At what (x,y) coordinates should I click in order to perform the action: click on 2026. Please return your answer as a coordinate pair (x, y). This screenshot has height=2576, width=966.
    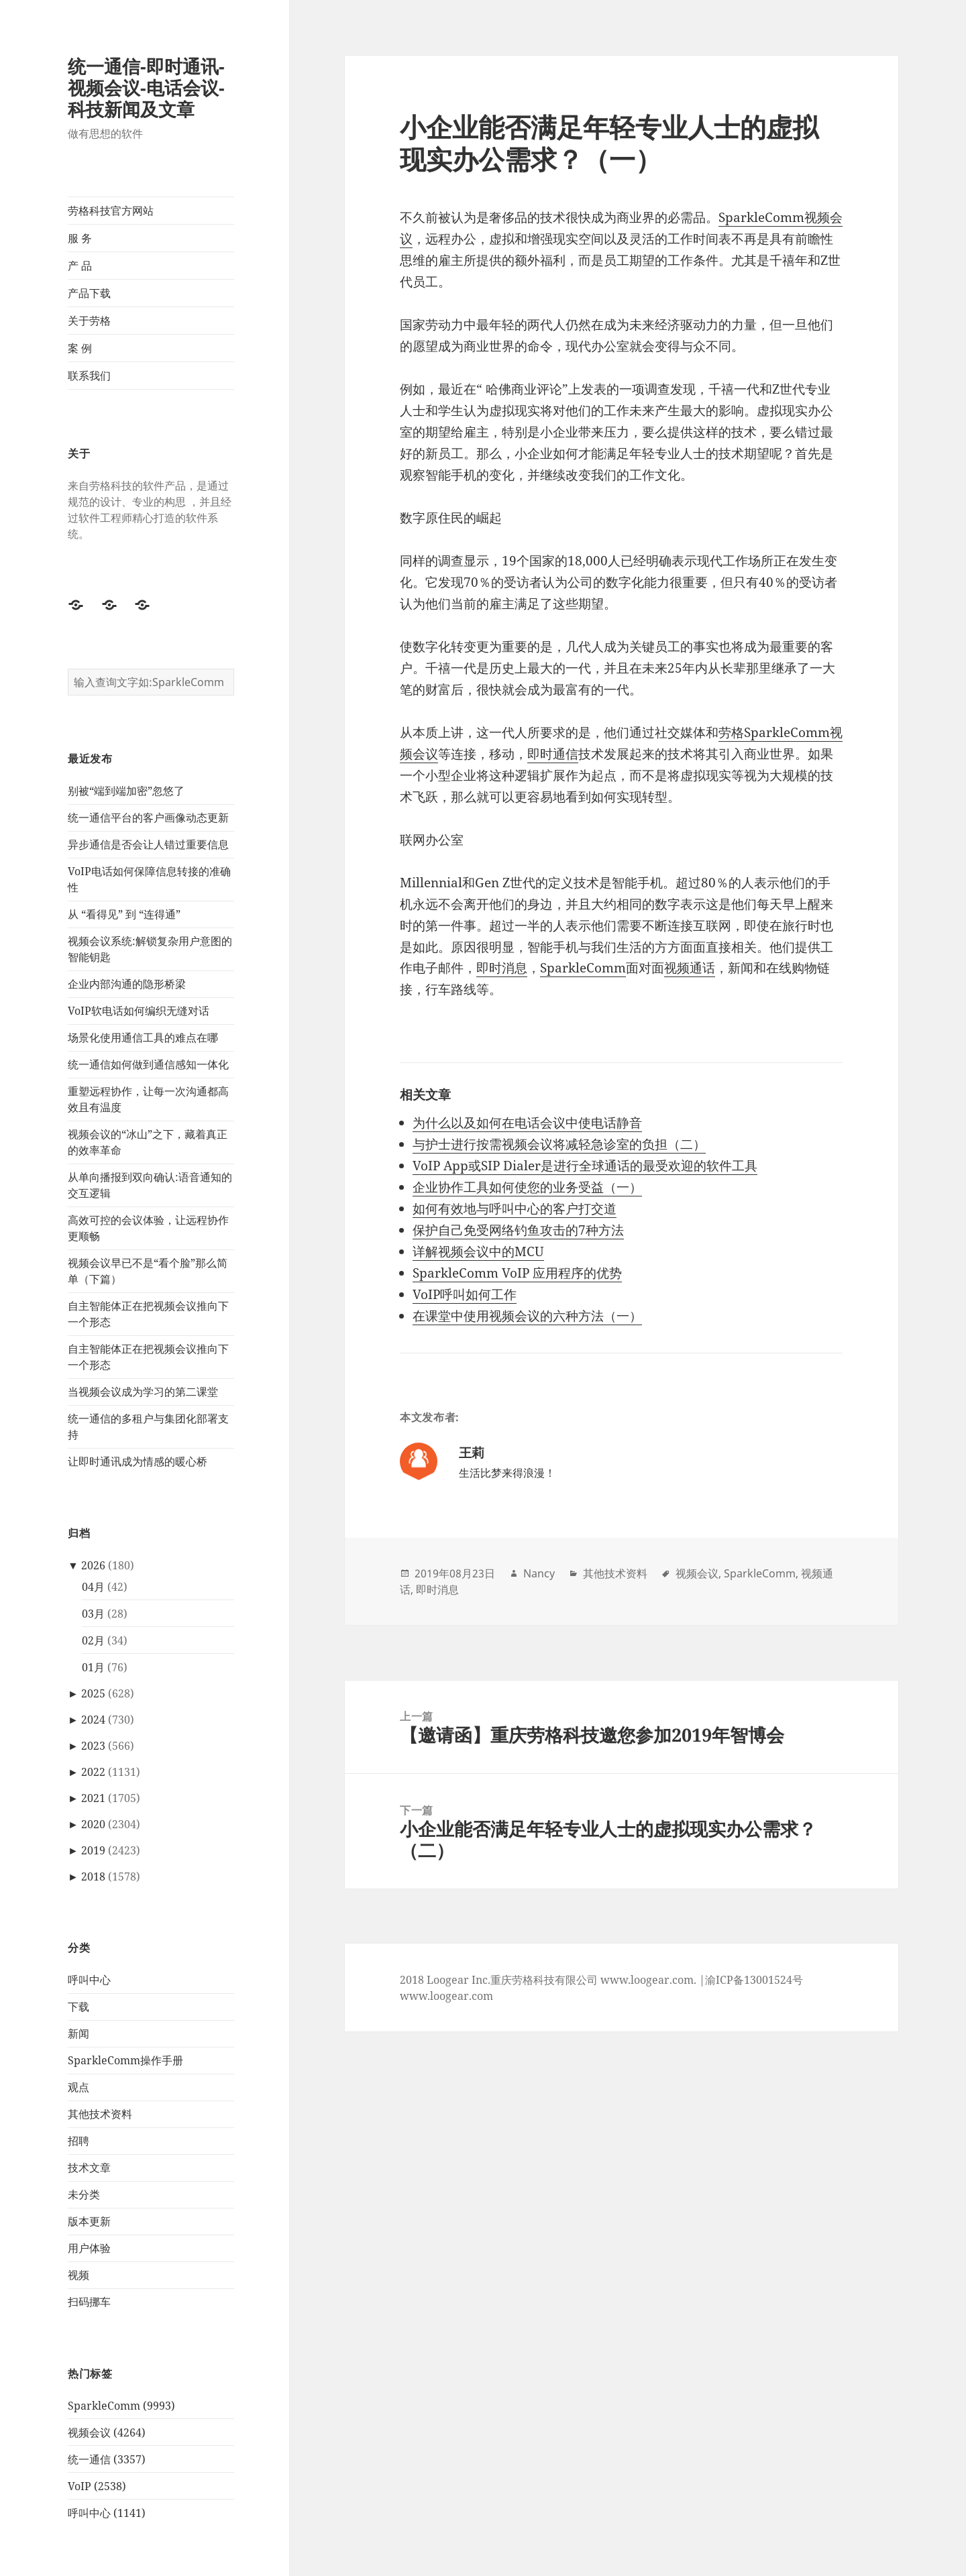
    Looking at the image, I should click on (93, 1565).